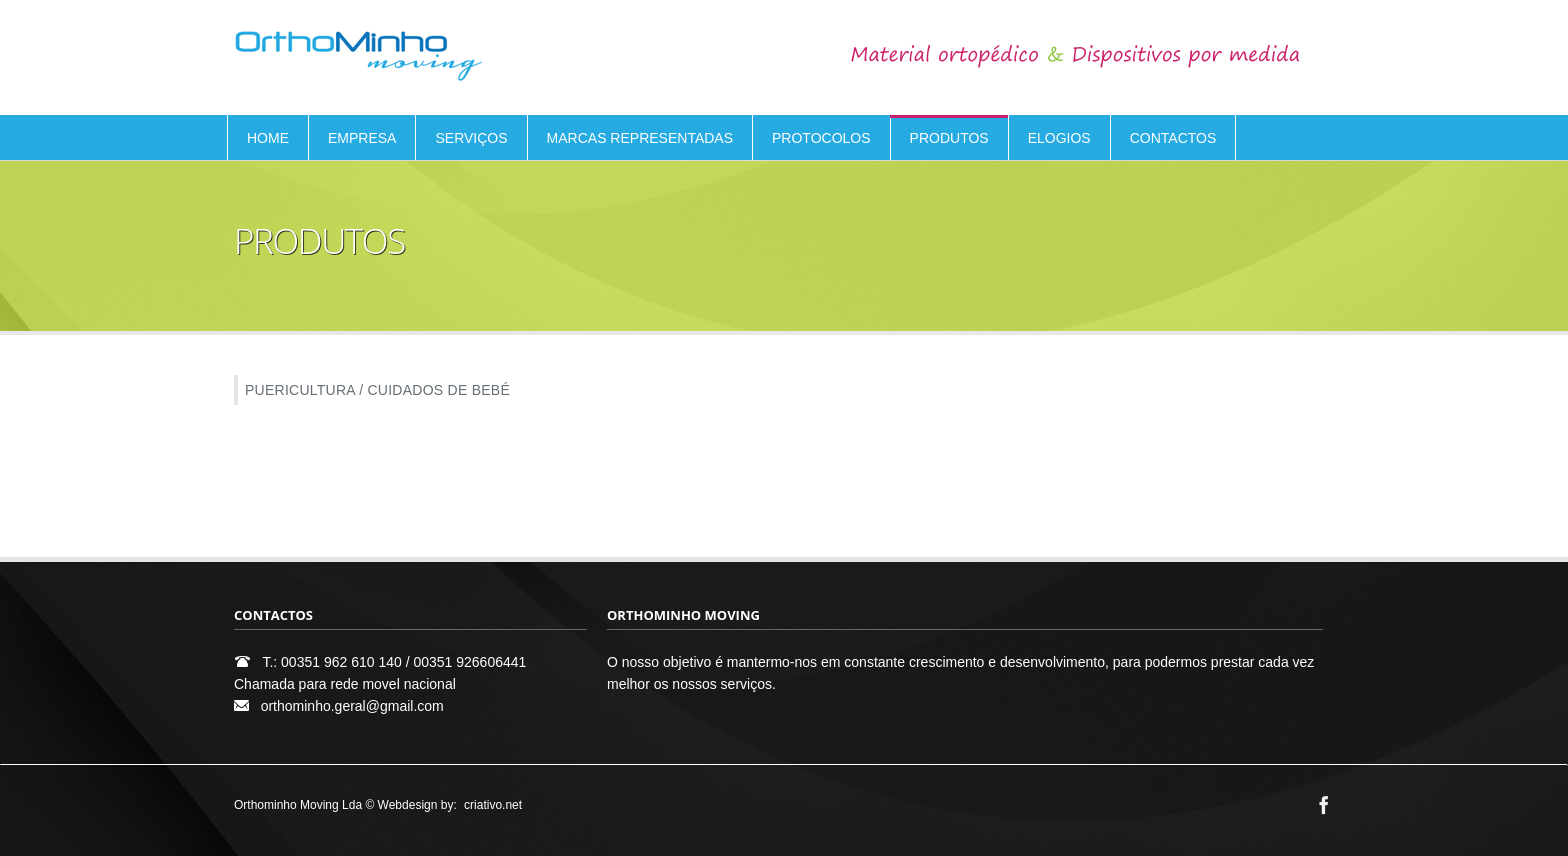 The image size is (1568, 856). What do you see at coordinates (362, 138) in the screenshot?
I see `EMPRESA` at bounding box center [362, 138].